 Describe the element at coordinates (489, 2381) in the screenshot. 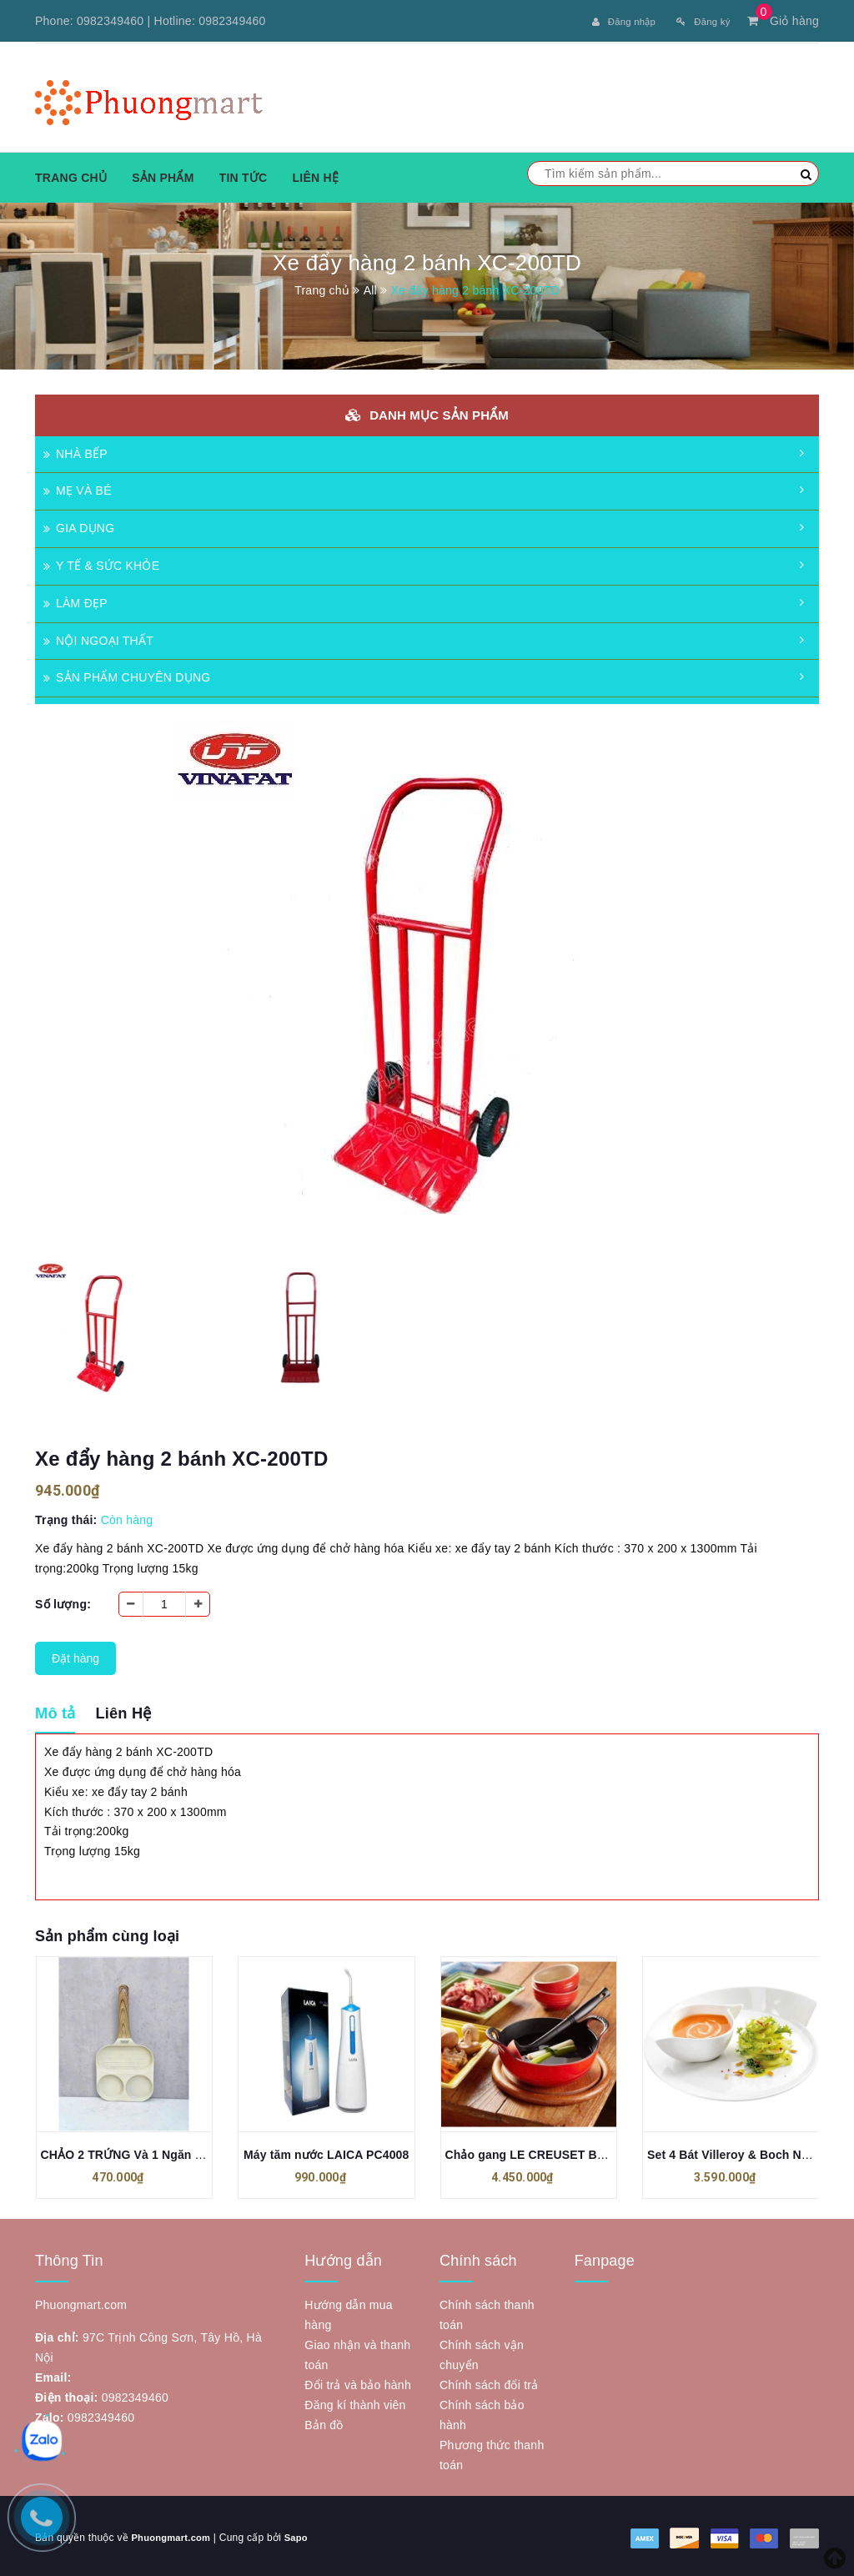

I see `Chính sách đổi trả` at that location.